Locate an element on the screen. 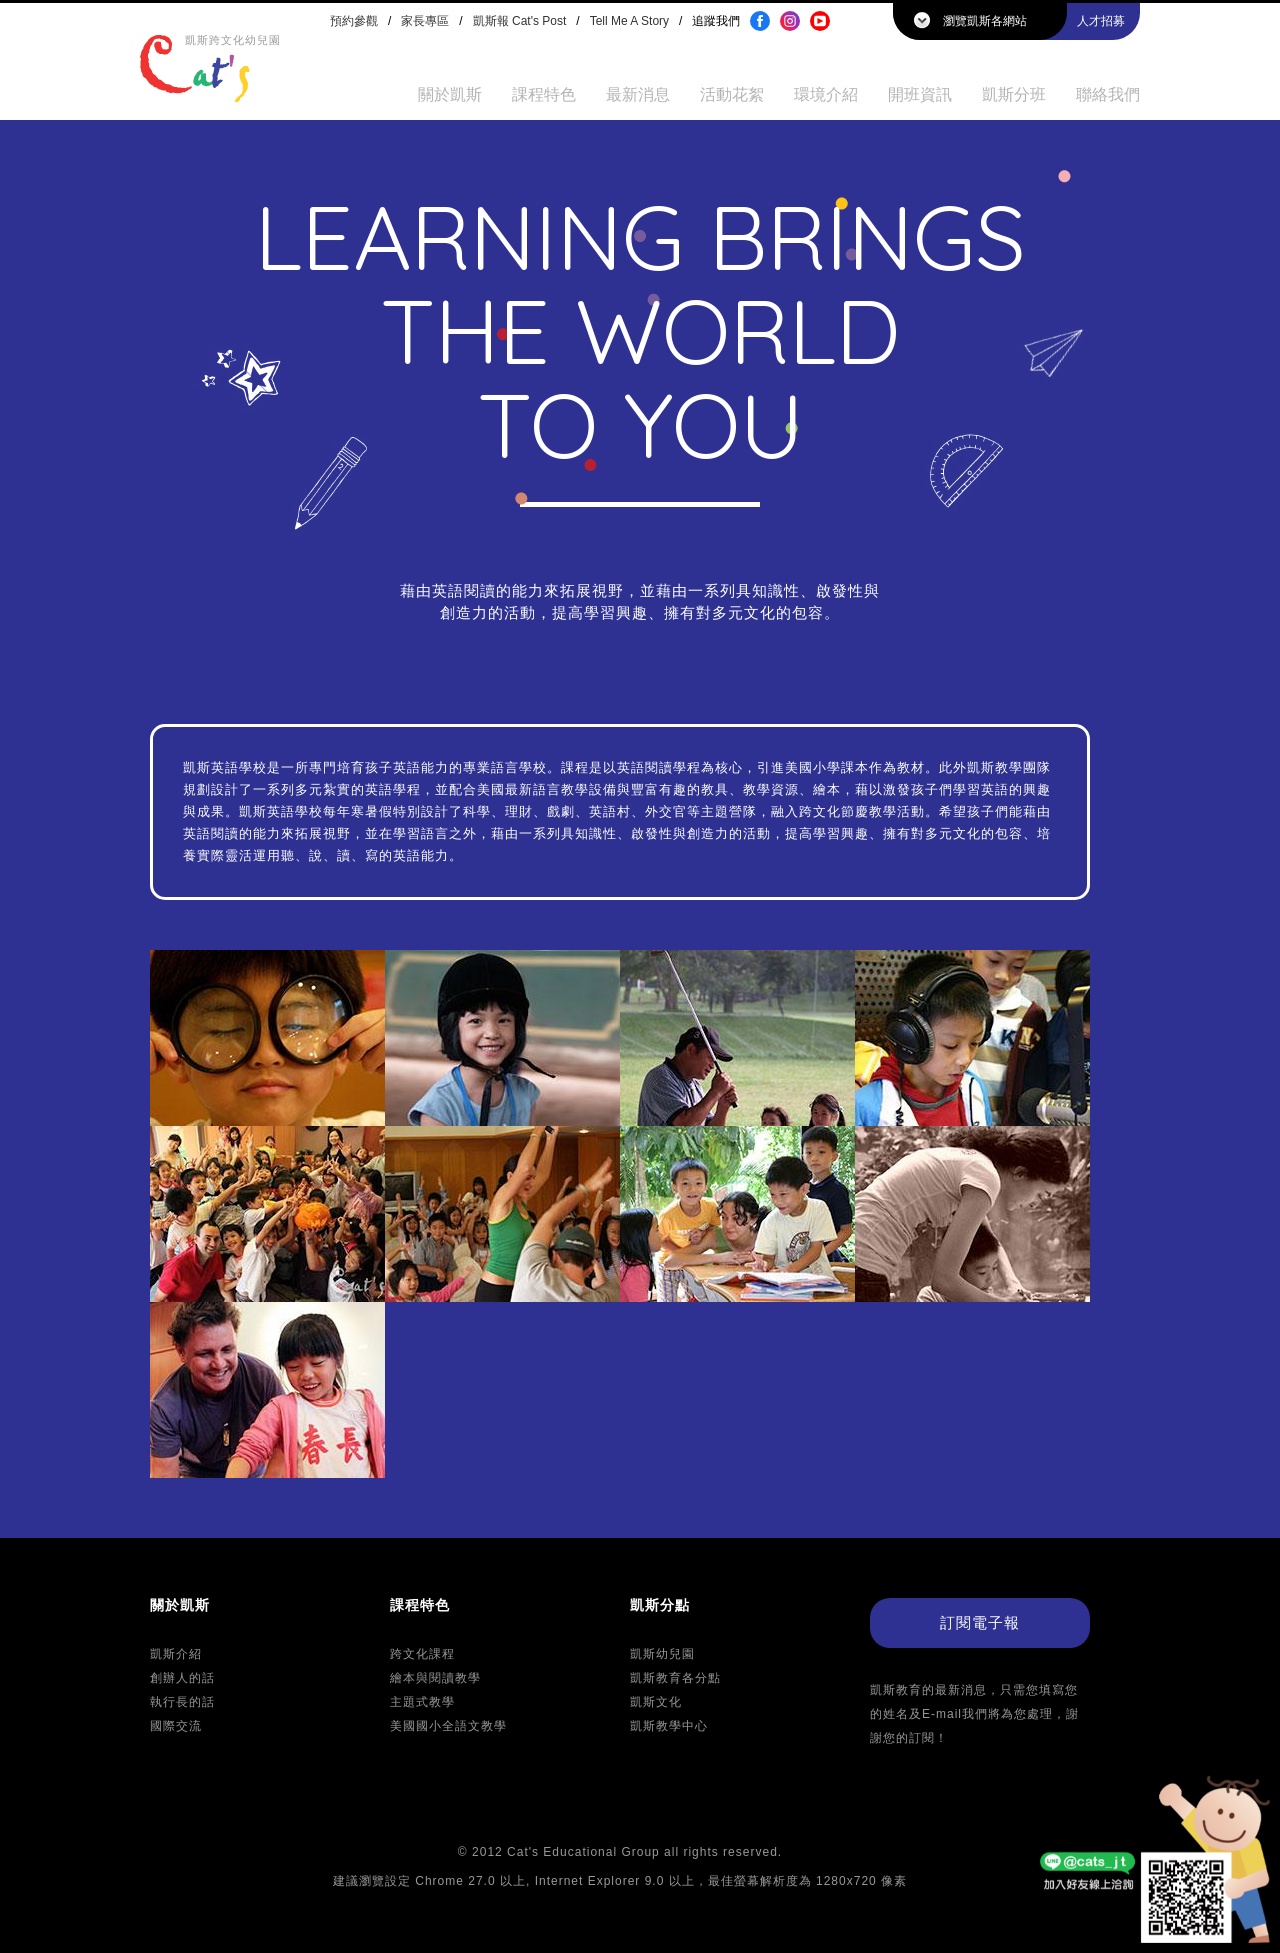  繪本與閱讀教學 is located at coordinates (435, 1678).